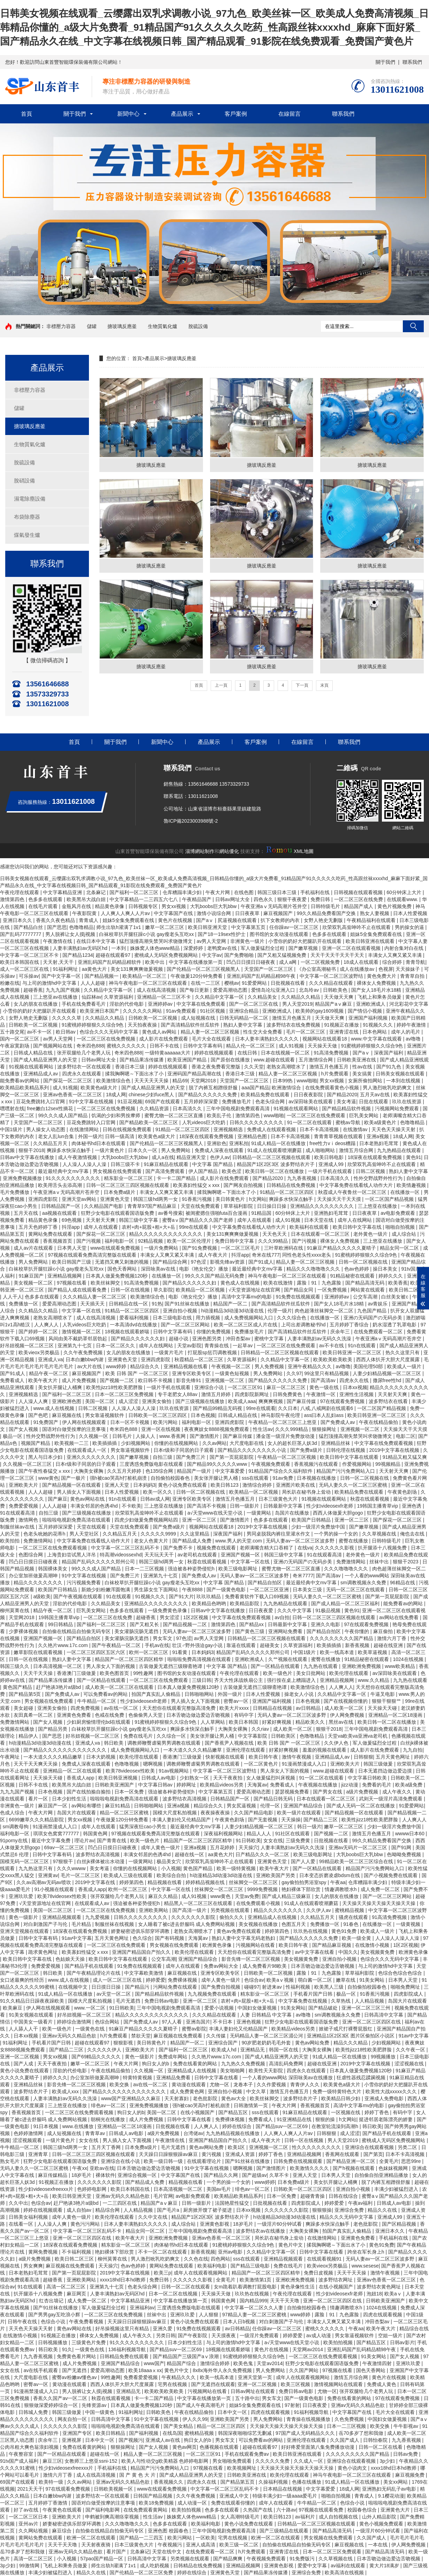 The height and width of the screenshot is (2576, 429). Describe the element at coordinates (50, 983) in the screenshot. I see `与上司的激情hd中文字幕` at that location.